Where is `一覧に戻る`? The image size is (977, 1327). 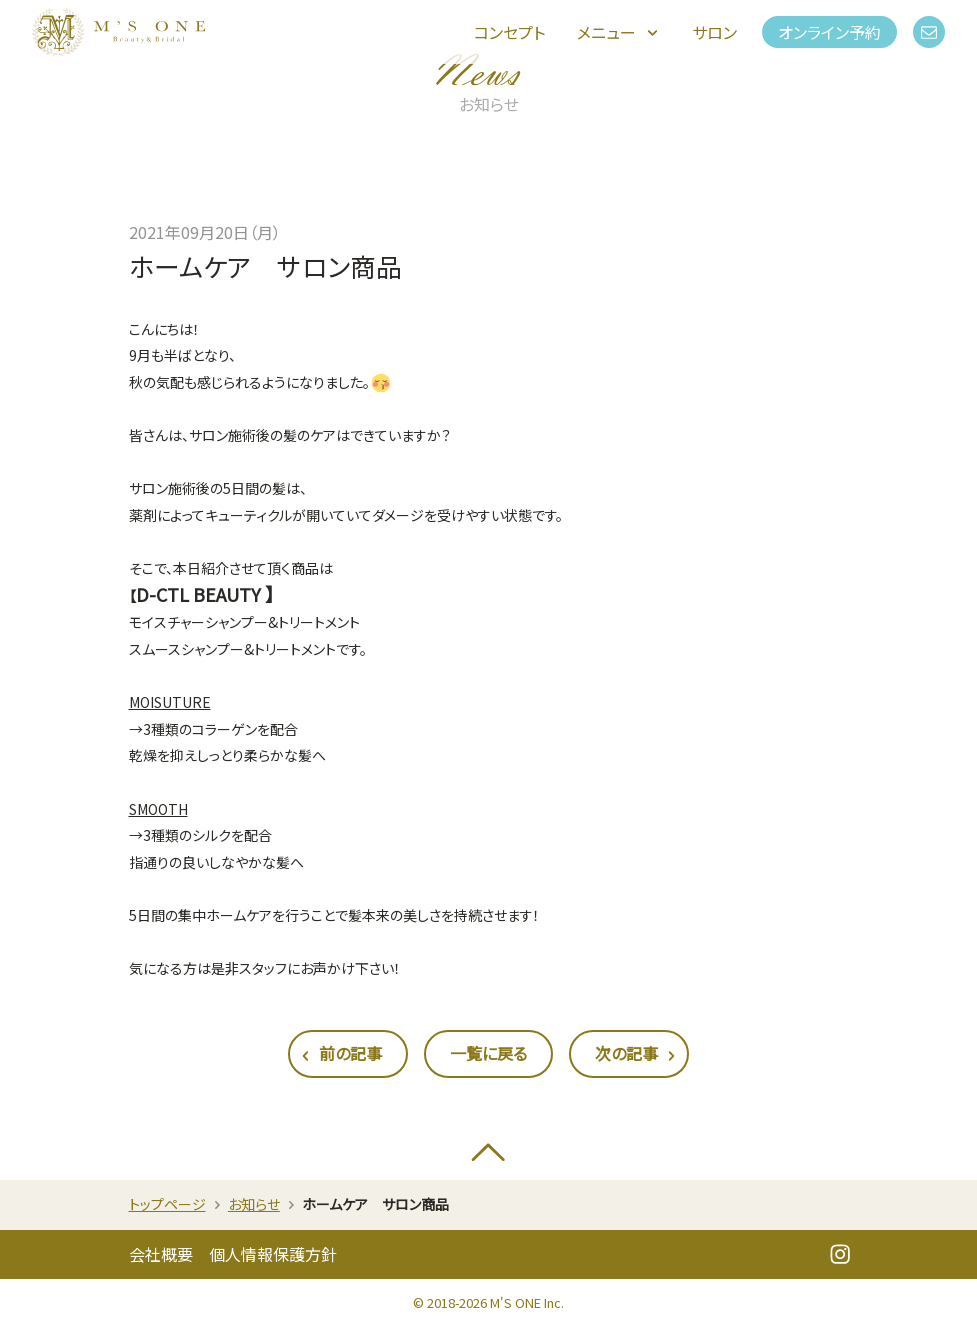 一覧に戻る is located at coordinates (488, 1053).